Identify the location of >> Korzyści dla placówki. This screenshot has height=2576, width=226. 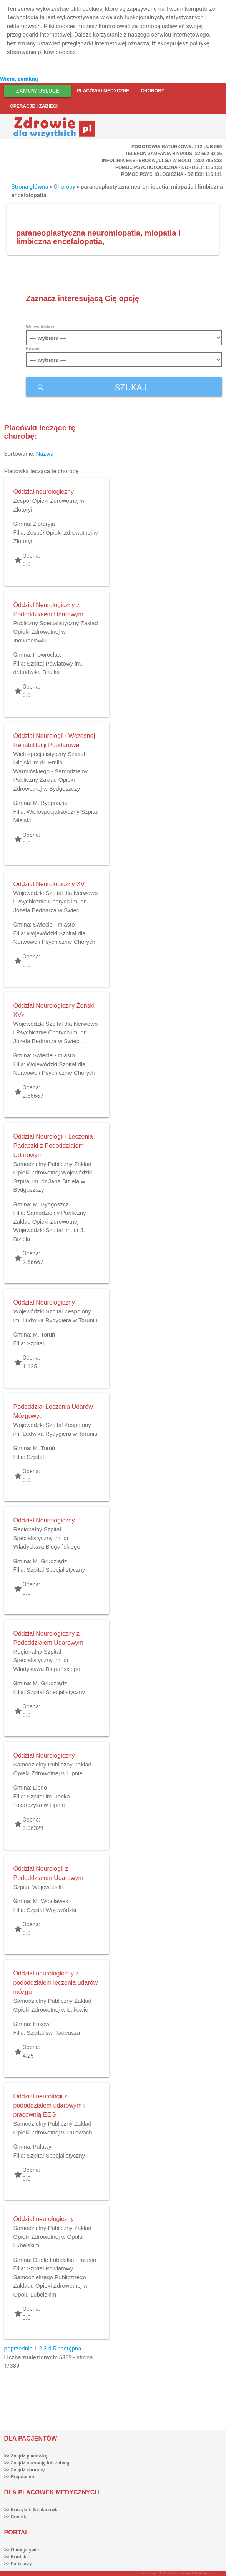
(31, 2509).